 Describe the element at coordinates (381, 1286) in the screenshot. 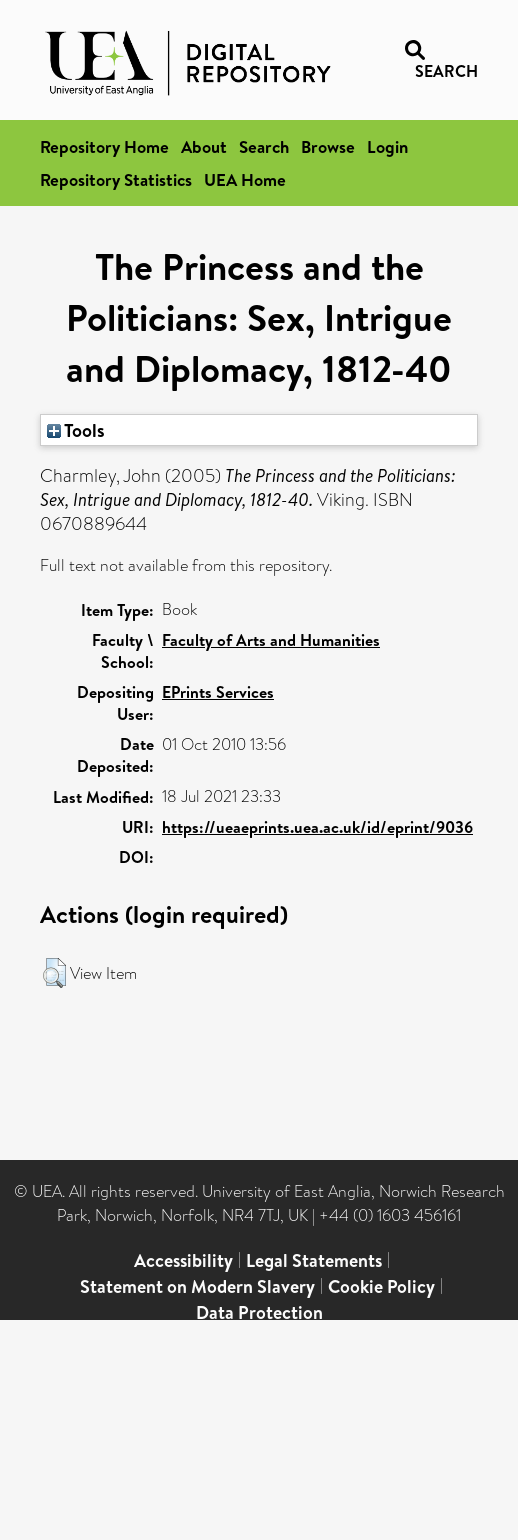

I see `Cookie Policy` at that location.